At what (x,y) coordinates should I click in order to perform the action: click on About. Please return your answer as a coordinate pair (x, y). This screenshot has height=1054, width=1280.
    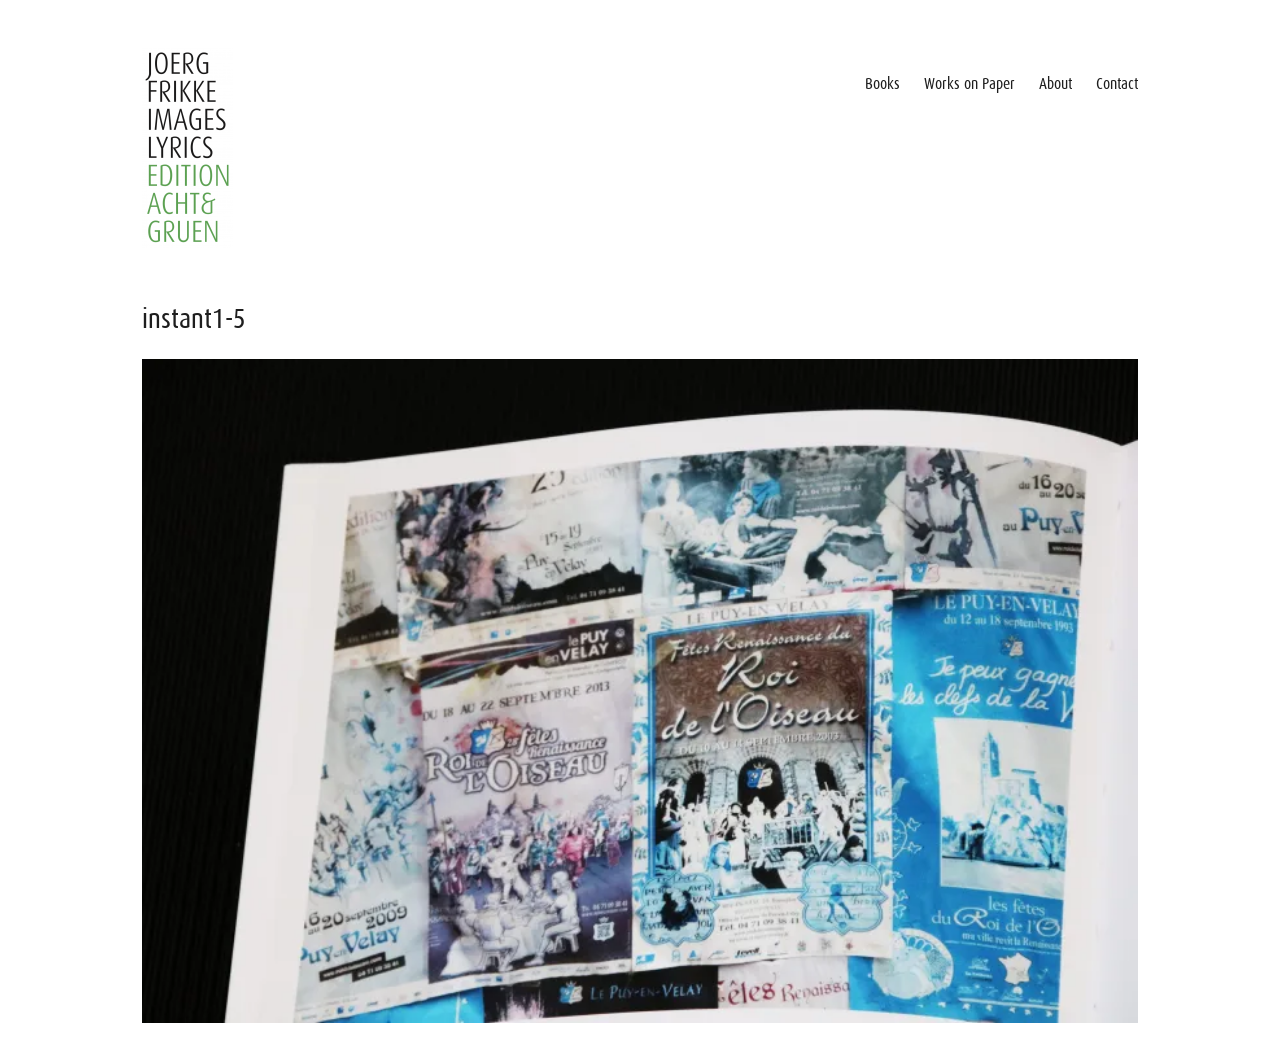
    Looking at the image, I should click on (1055, 84).